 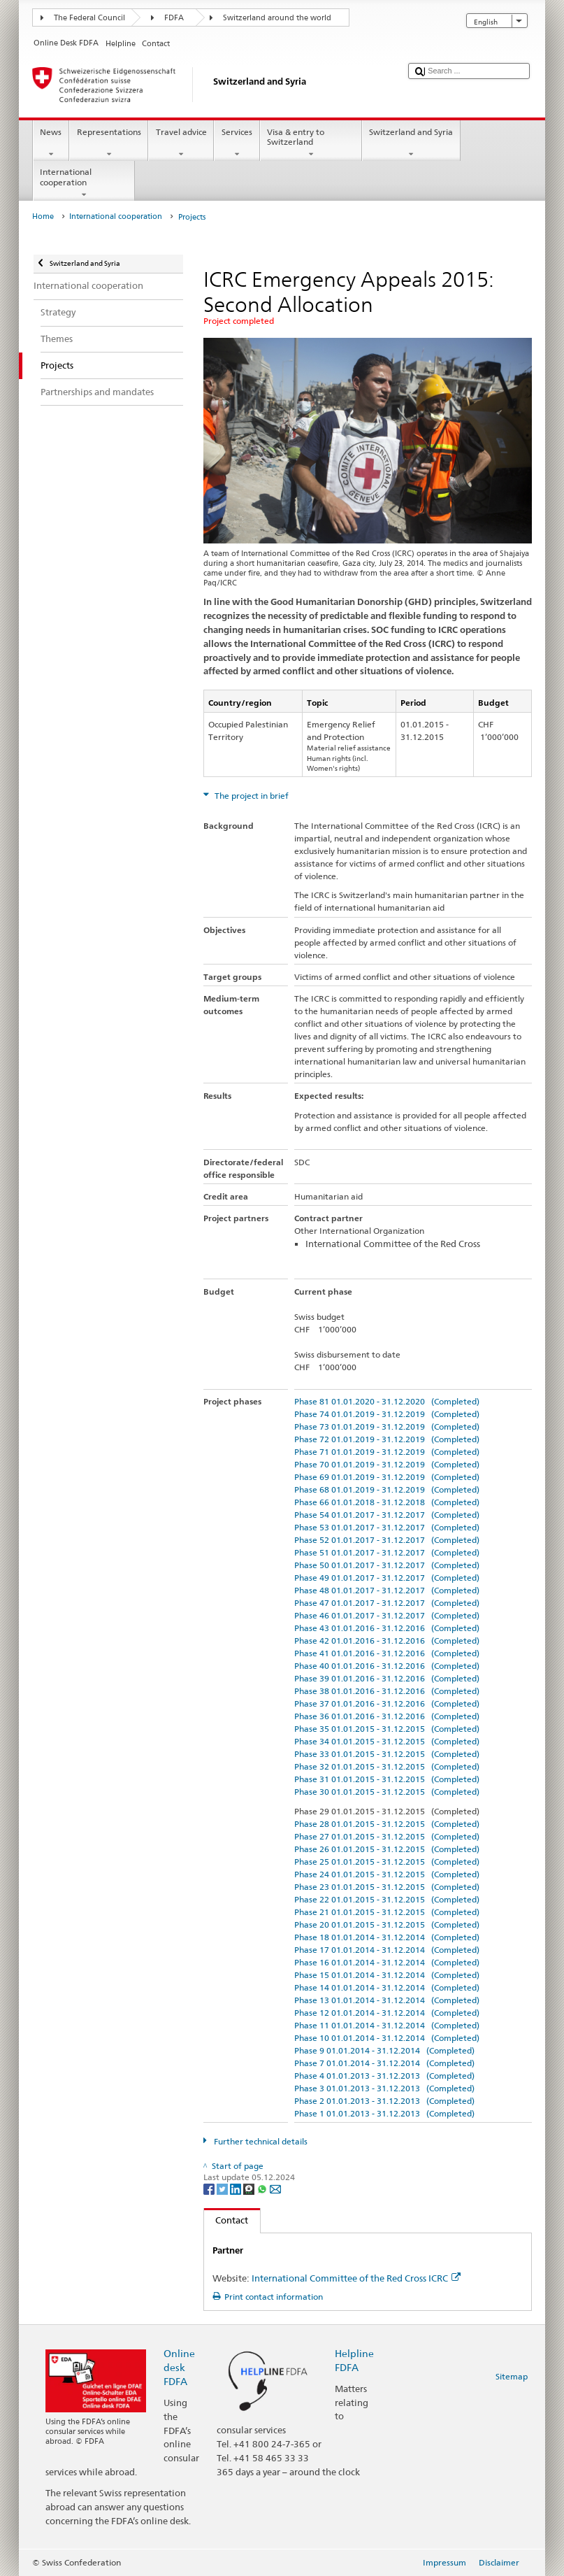 I want to click on Phase 72 01.01.2019 - 31.12.2019 (Completed), so click(x=386, y=1439).